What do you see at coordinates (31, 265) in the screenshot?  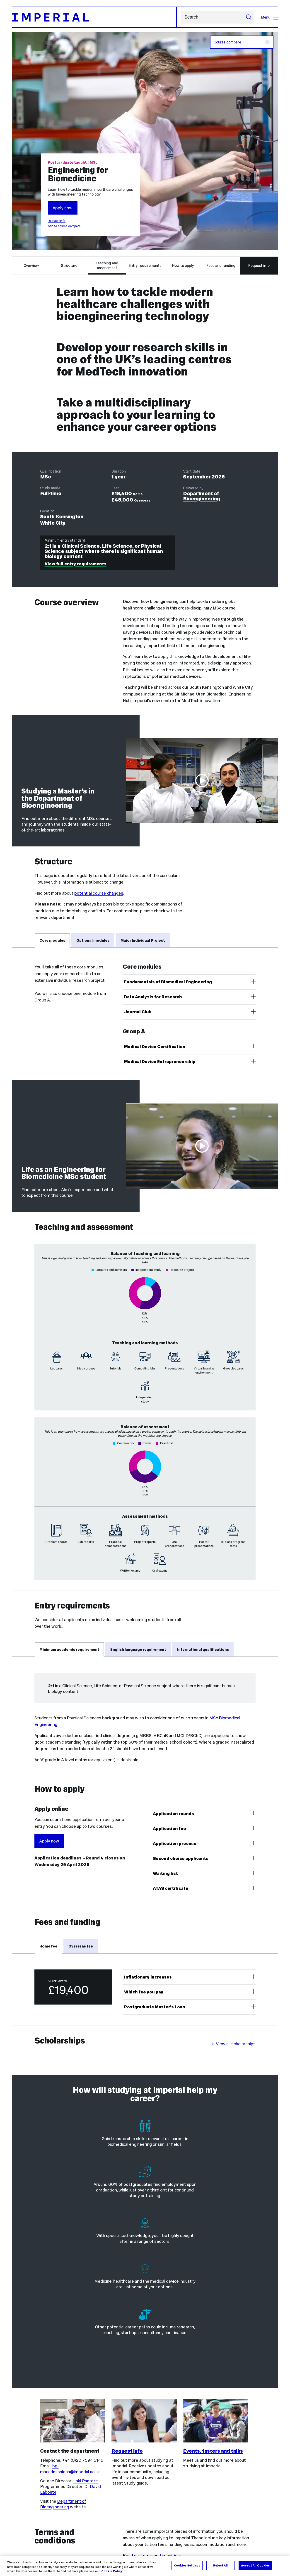 I see `Overview` at bounding box center [31, 265].